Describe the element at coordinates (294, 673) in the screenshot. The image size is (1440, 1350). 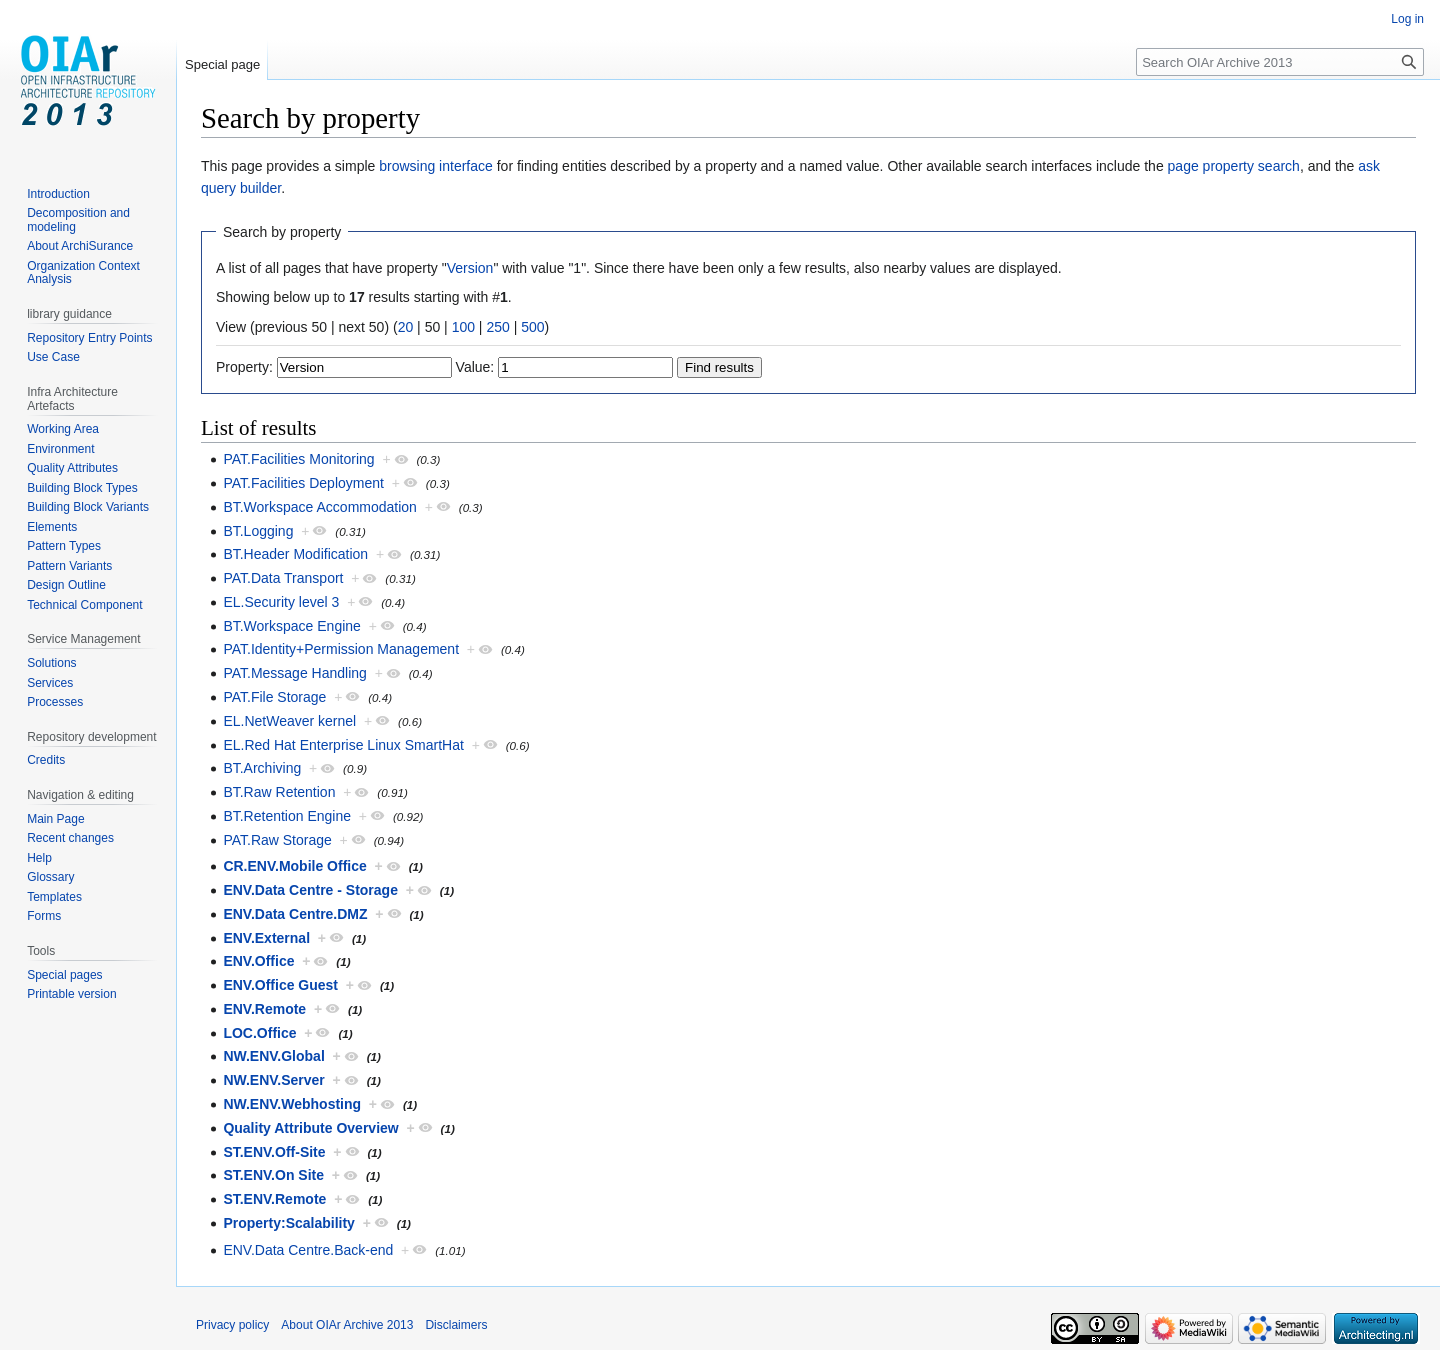
I see `PAT.Message Handling` at that location.